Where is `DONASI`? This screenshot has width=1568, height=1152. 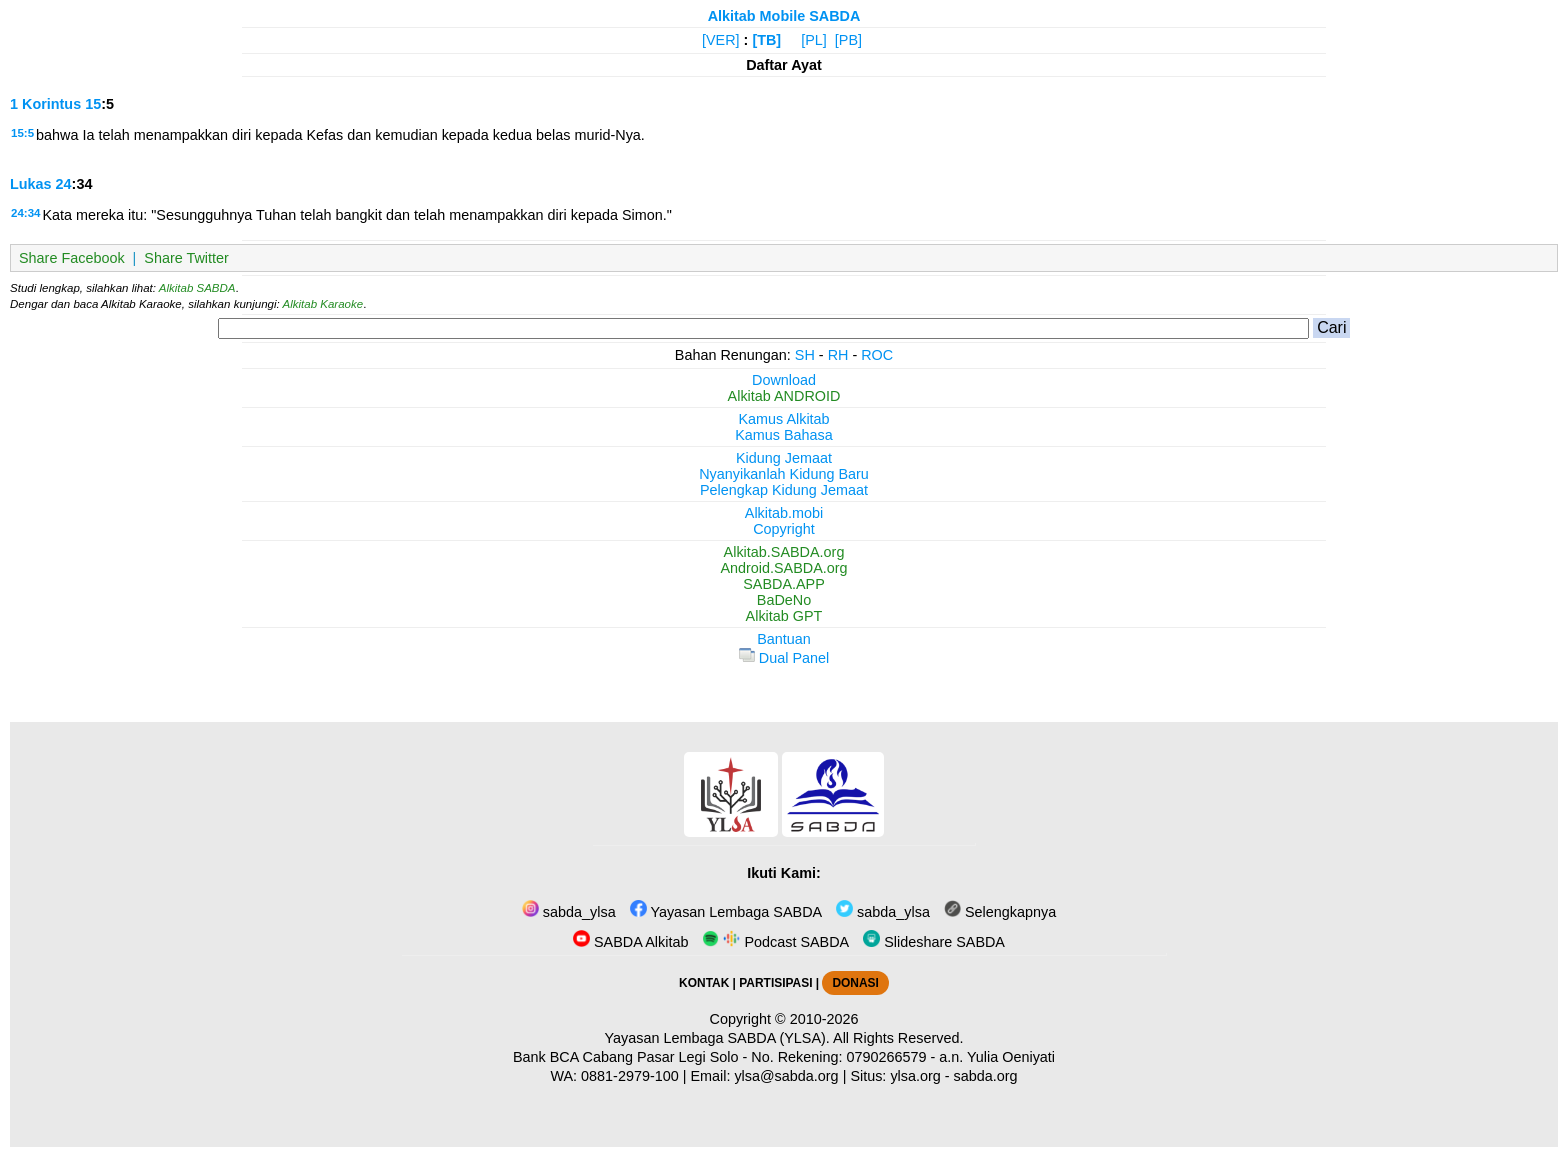 DONASI is located at coordinates (855, 983).